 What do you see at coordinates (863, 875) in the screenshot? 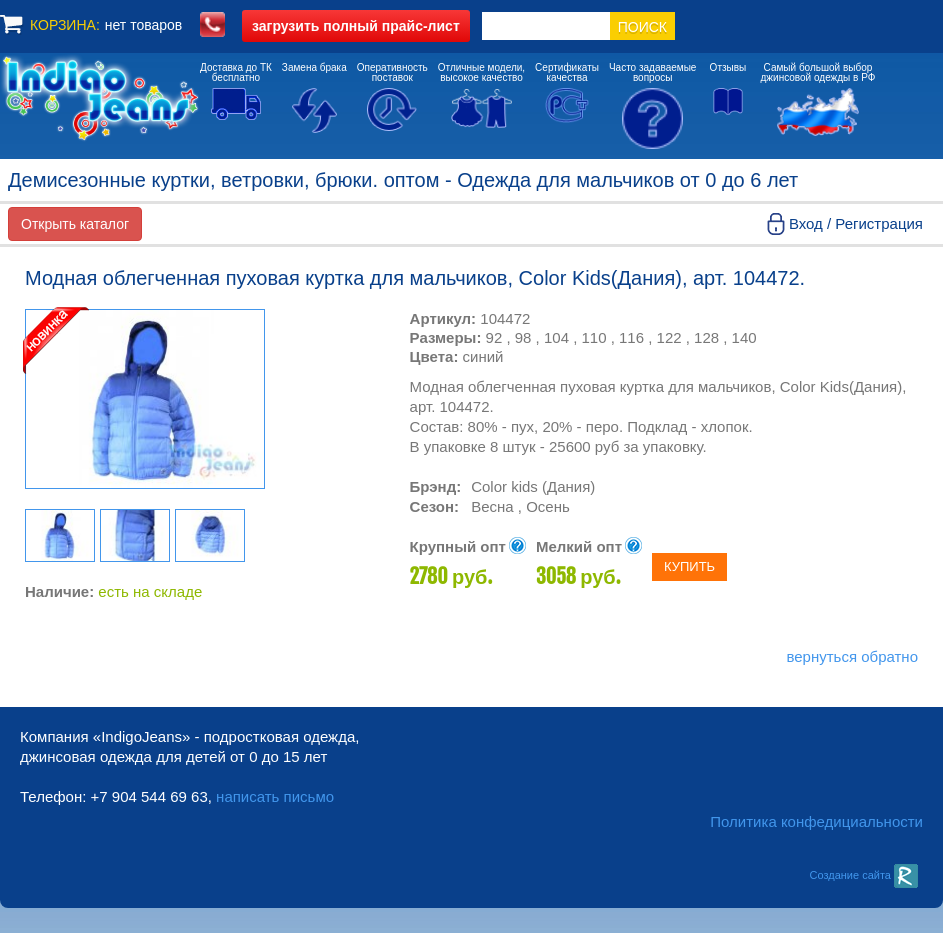
I see `Создание сайта` at bounding box center [863, 875].